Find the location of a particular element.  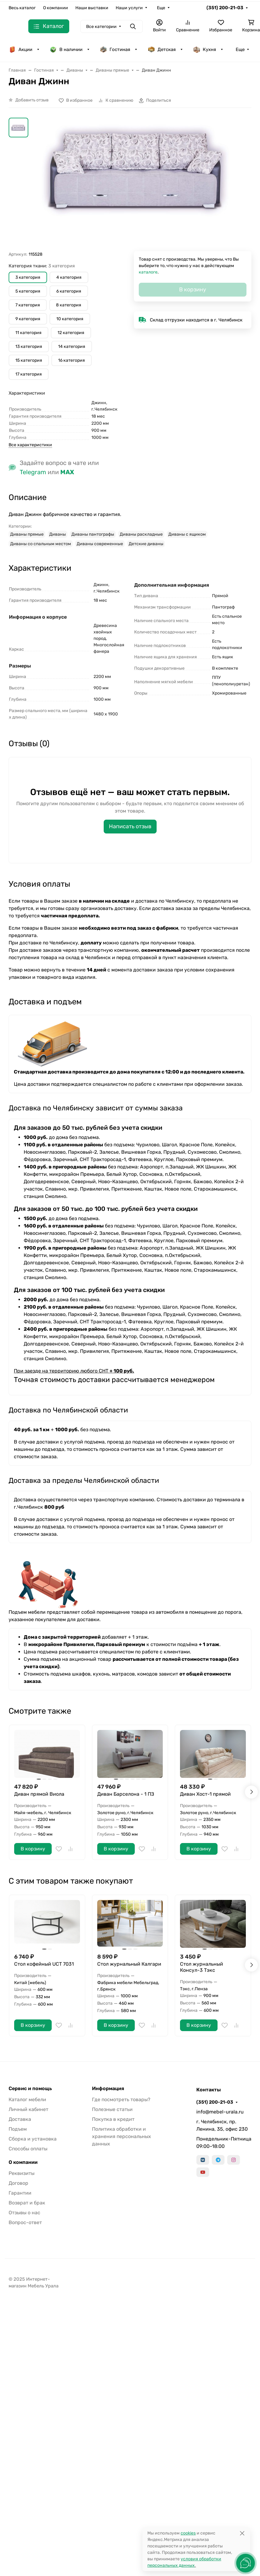

Отзывы о нас is located at coordinates (24, 2213).